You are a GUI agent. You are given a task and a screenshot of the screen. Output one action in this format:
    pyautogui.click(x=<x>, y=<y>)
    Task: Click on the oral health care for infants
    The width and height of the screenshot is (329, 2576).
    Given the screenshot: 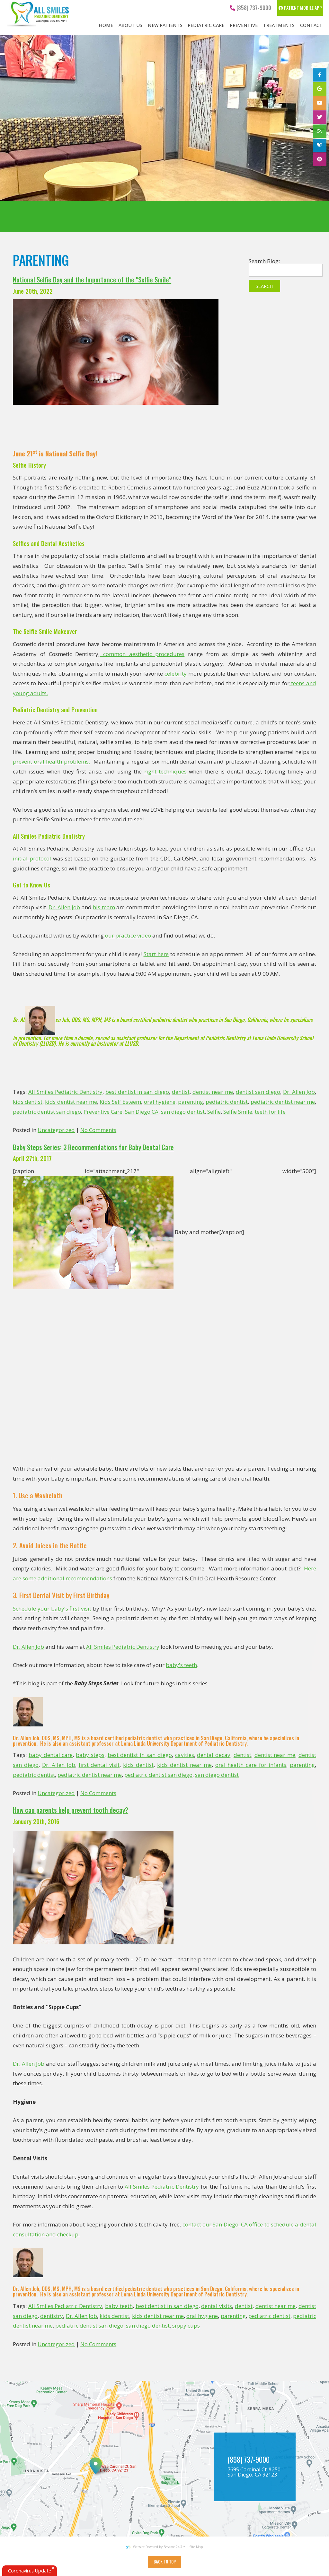 What is the action you would take?
    pyautogui.click(x=251, y=1764)
    